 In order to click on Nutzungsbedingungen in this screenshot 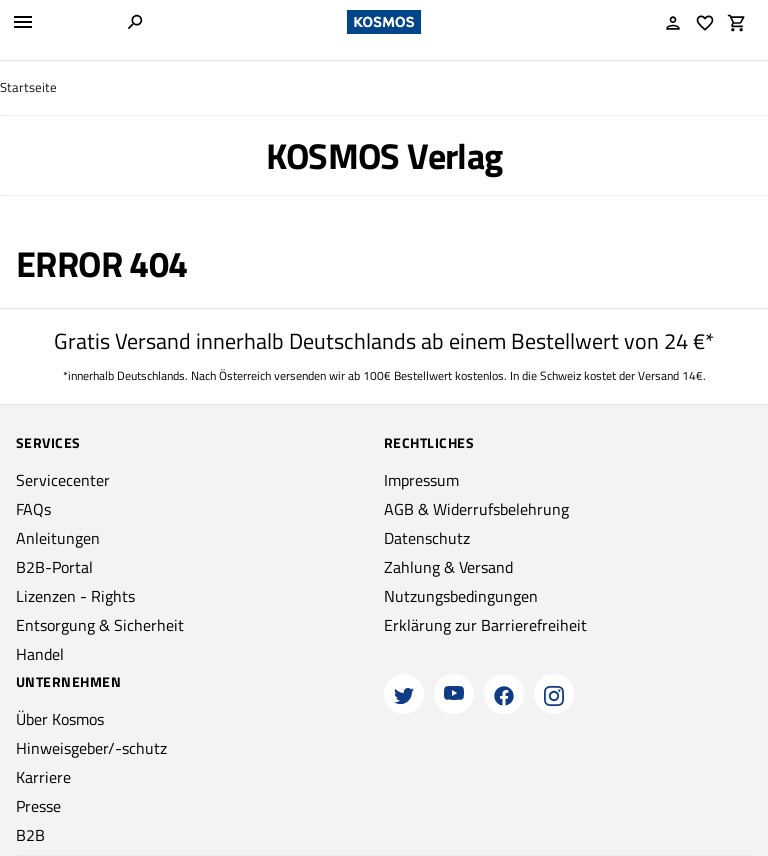, I will do `click(461, 596)`.